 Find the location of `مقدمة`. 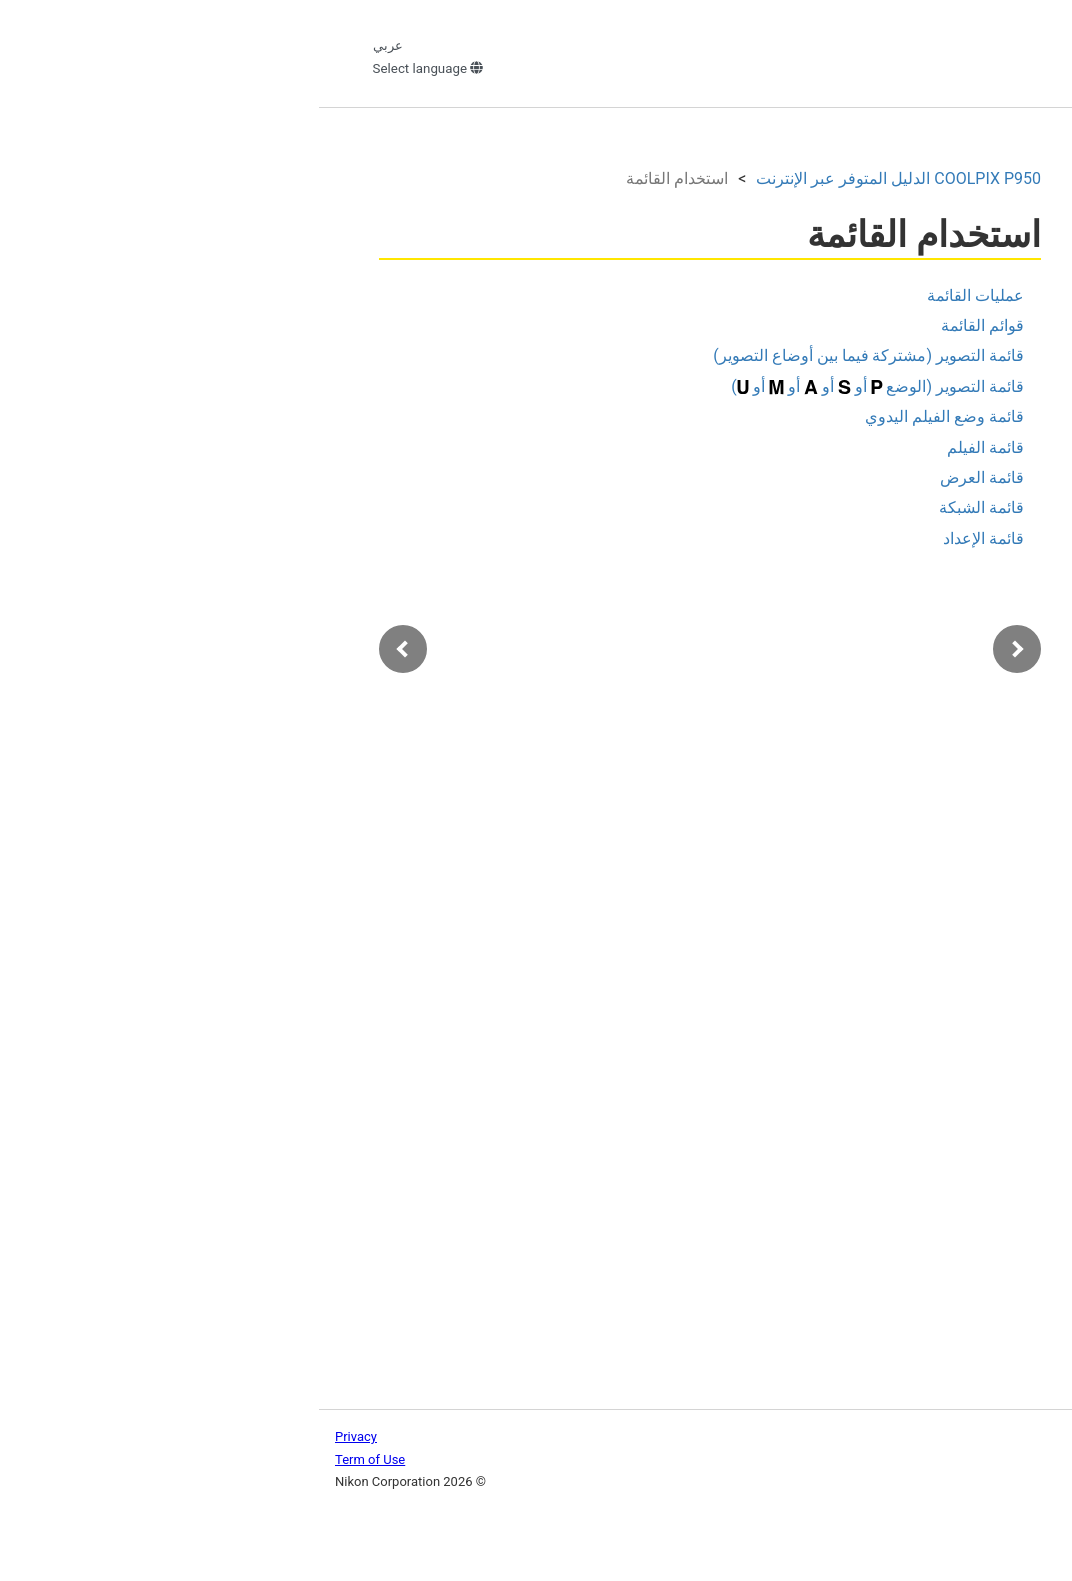

مقدمة is located at coordinates (1025, 361).